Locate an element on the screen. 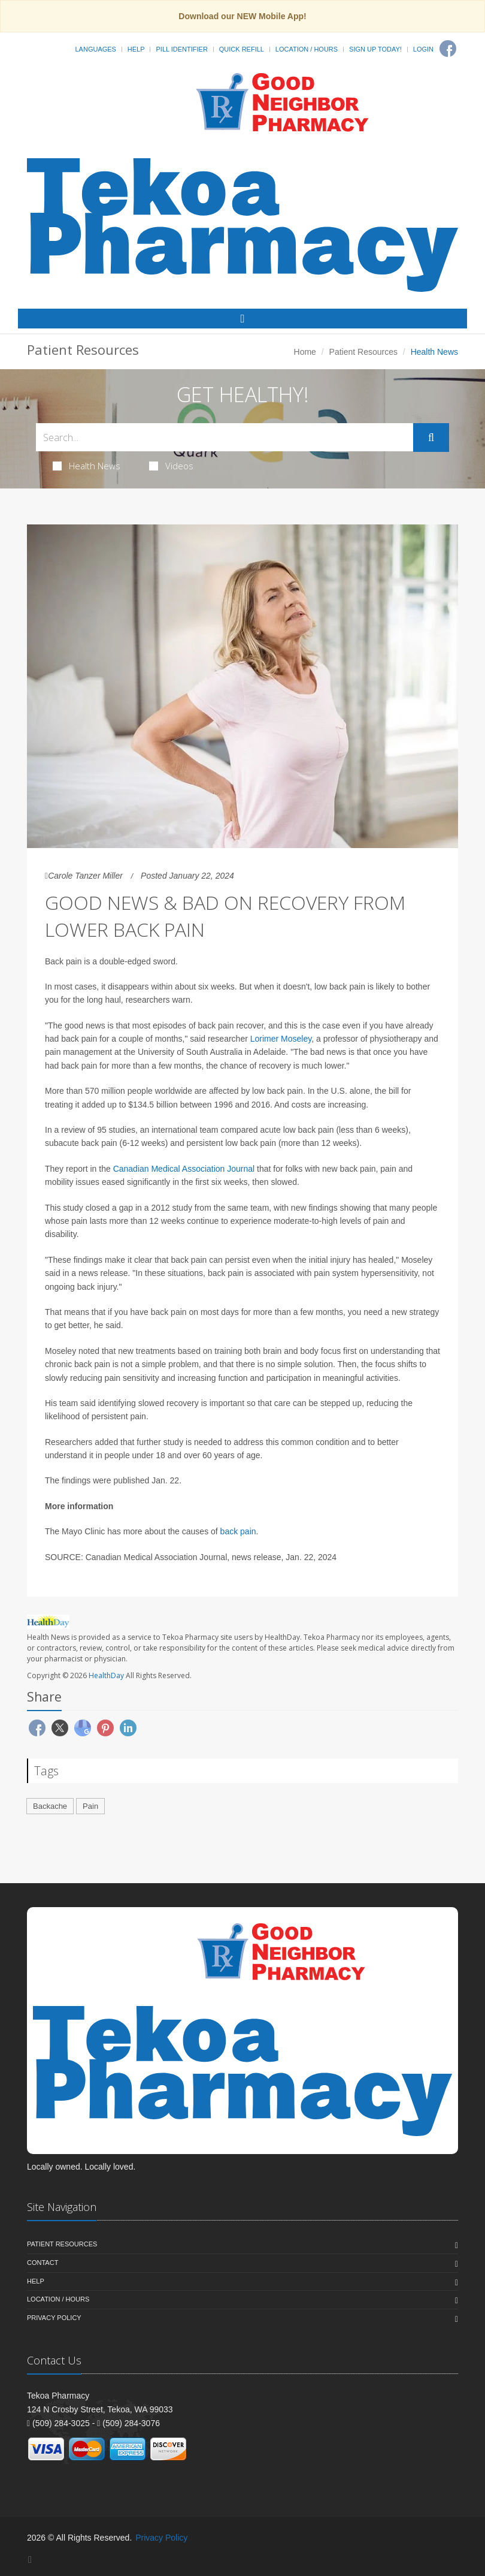 The height and width of the screenshot is (2576, 485). Contact is located at coordinates (42, 2262).